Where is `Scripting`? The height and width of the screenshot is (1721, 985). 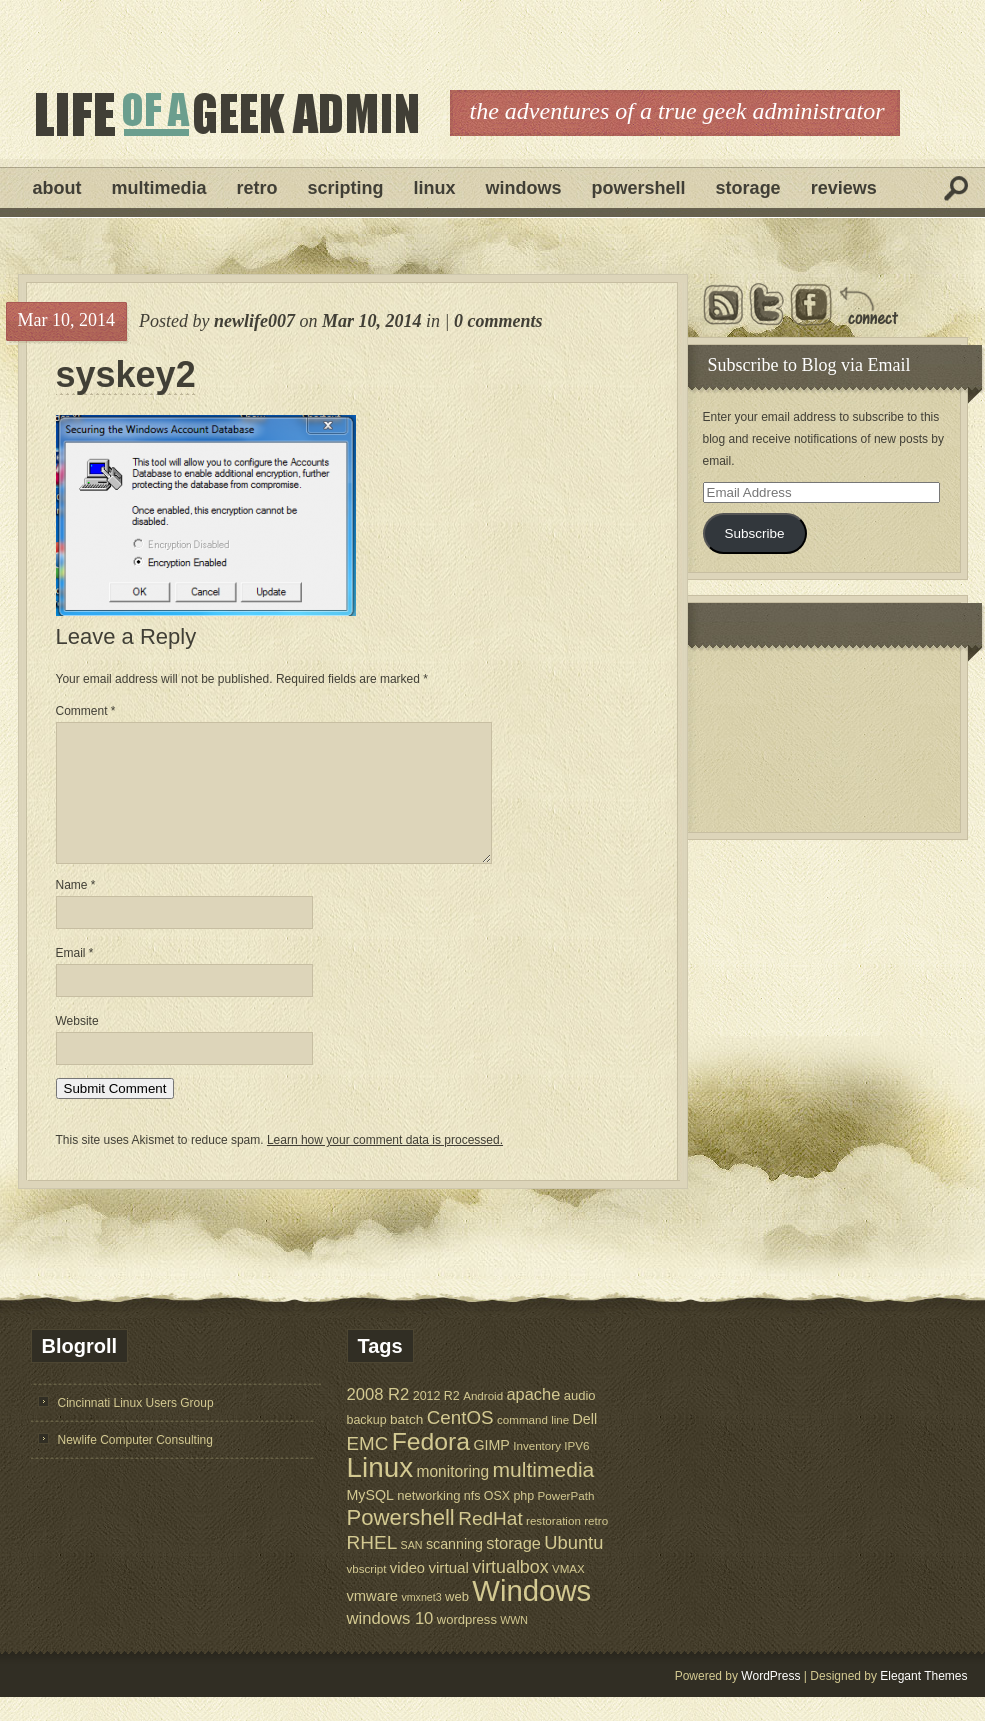 Scripting is located at coordinates (346, 188).